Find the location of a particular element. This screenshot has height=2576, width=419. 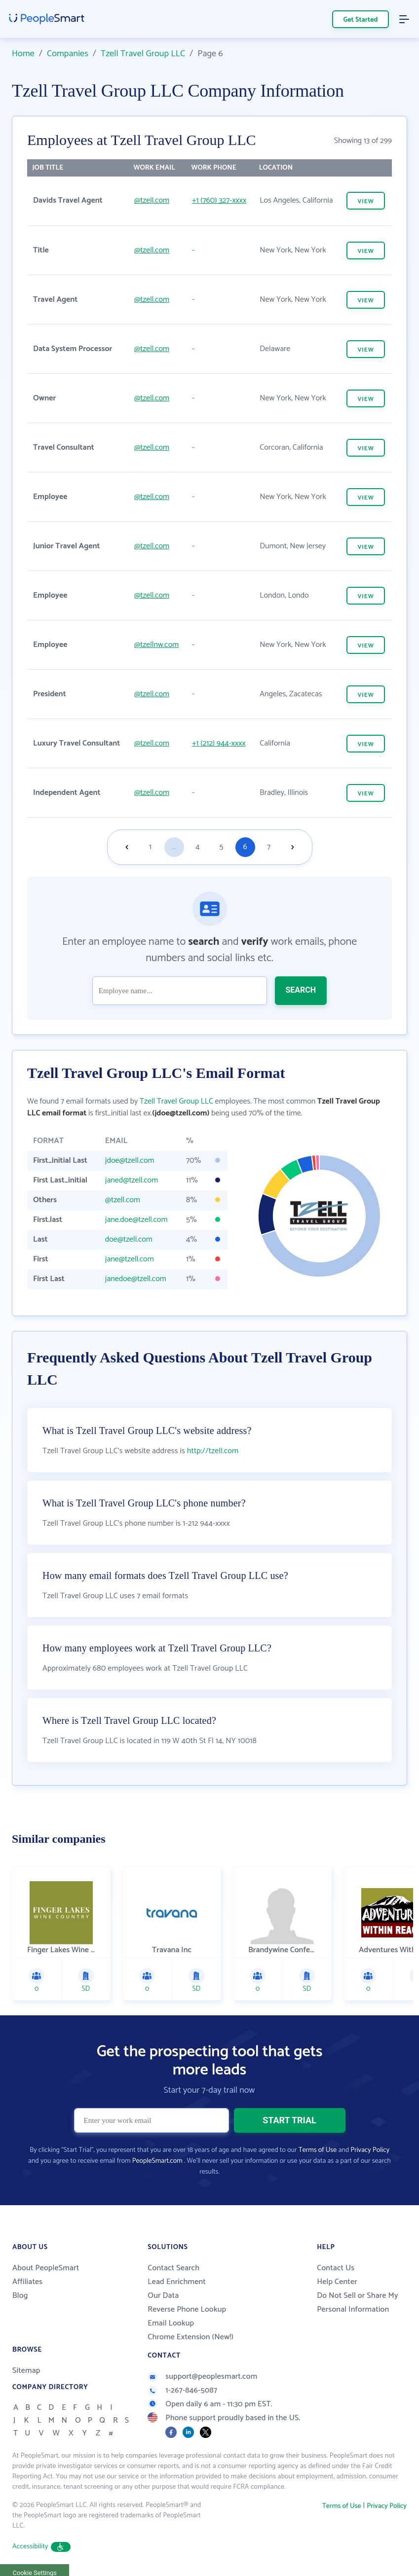

VIEW is located at coordinates (365, 201).